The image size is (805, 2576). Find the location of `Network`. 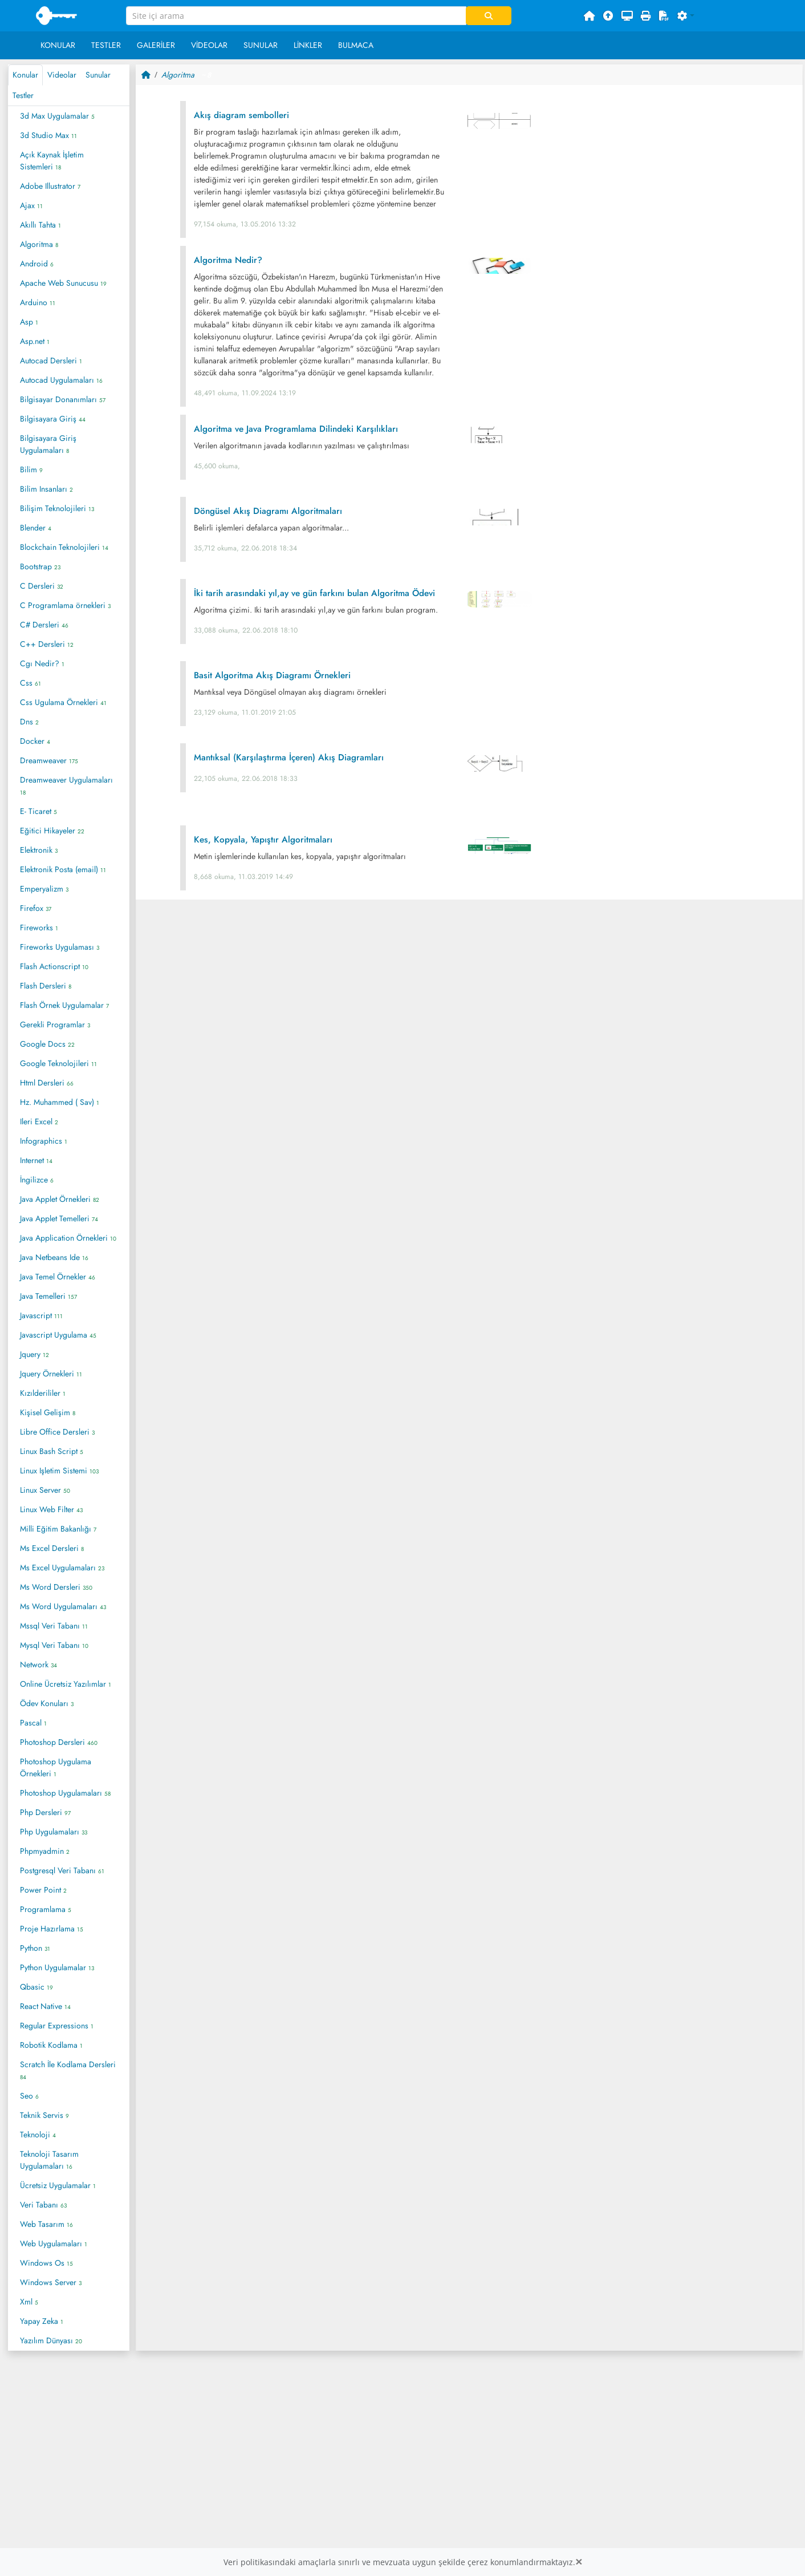

Network is located at coordinates (38, 1664).